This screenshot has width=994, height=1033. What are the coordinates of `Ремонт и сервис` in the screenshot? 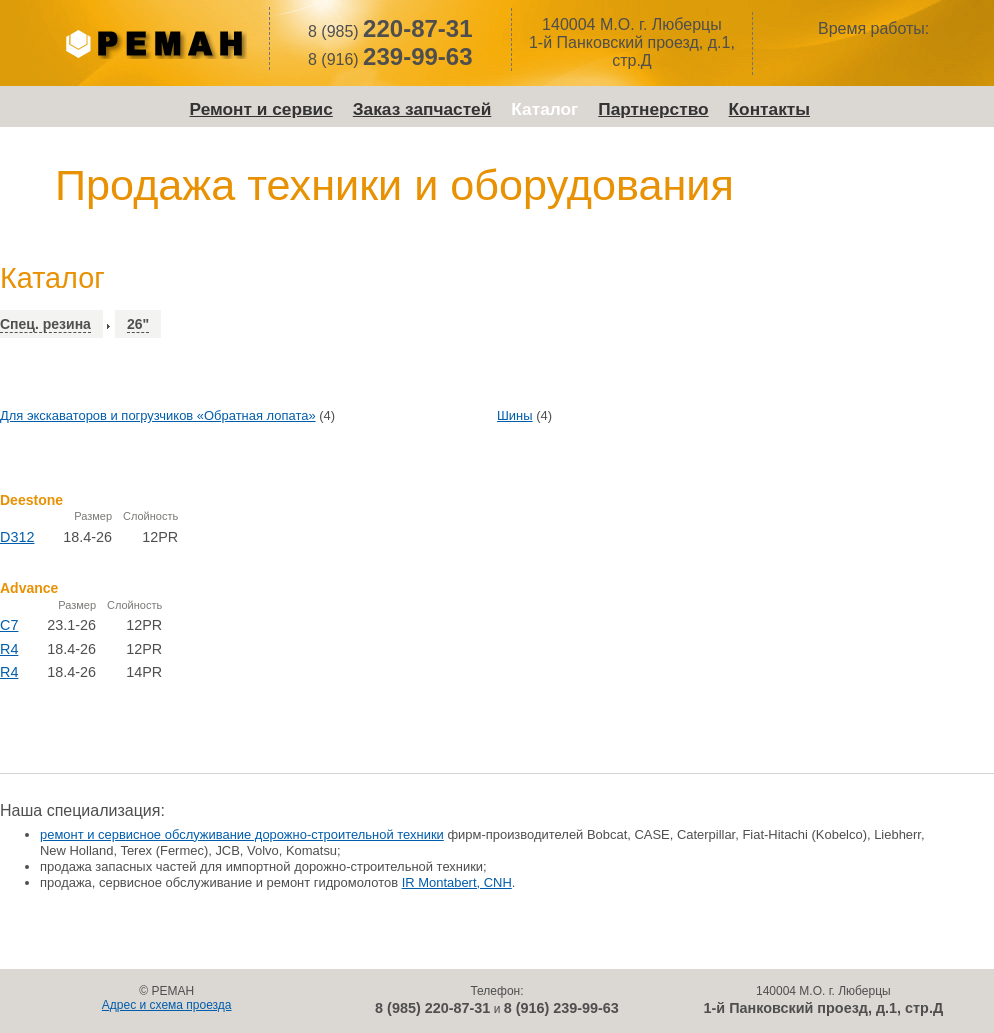 It's located at (261, 109).